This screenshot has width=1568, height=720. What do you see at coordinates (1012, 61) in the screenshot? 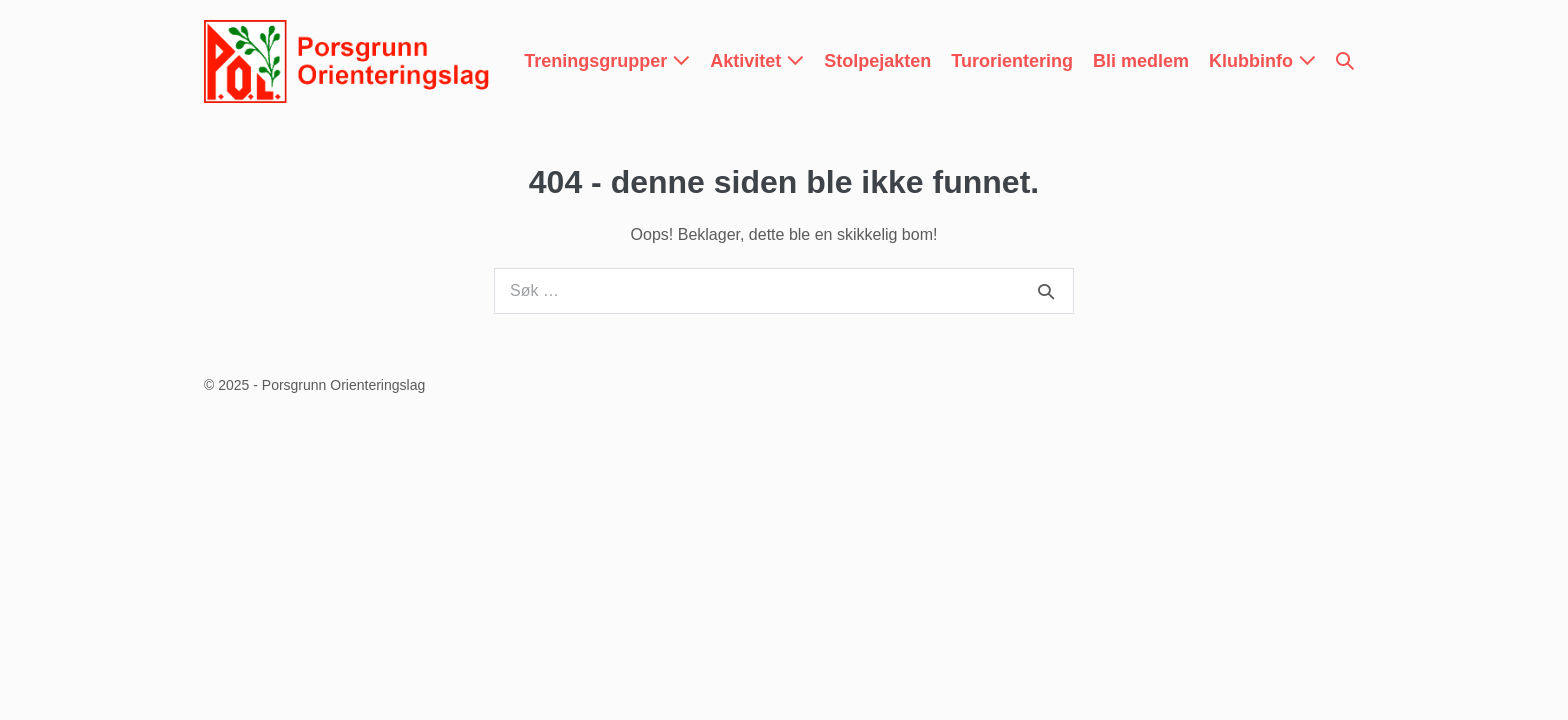
I see `Turorientering` at bounding box center [1012, 61].